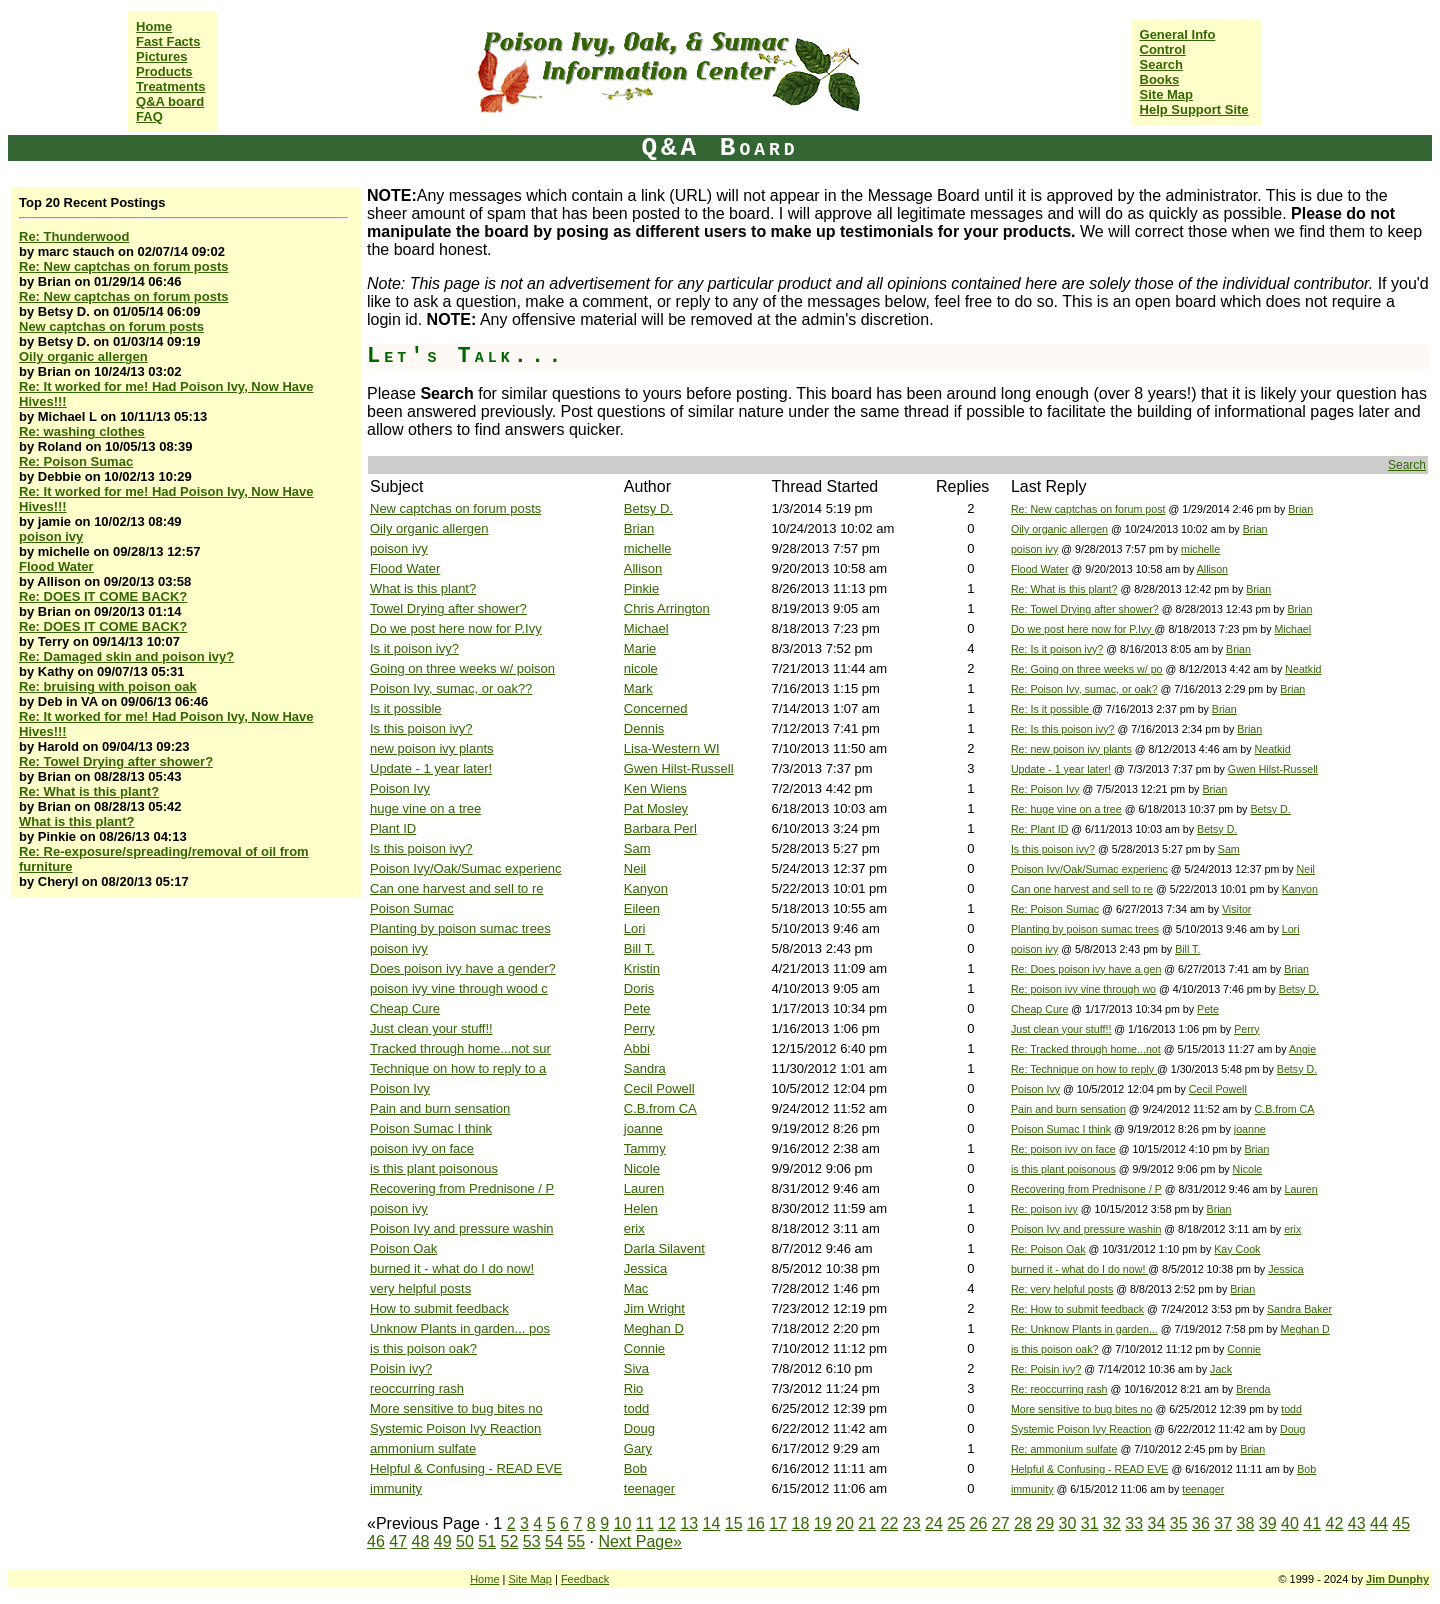 This screenshot has width=1440, height=1604. Describe the element at coordinates (1064, 1449) in the screenshot. I see `Re: ammonium sulfate` at that location.